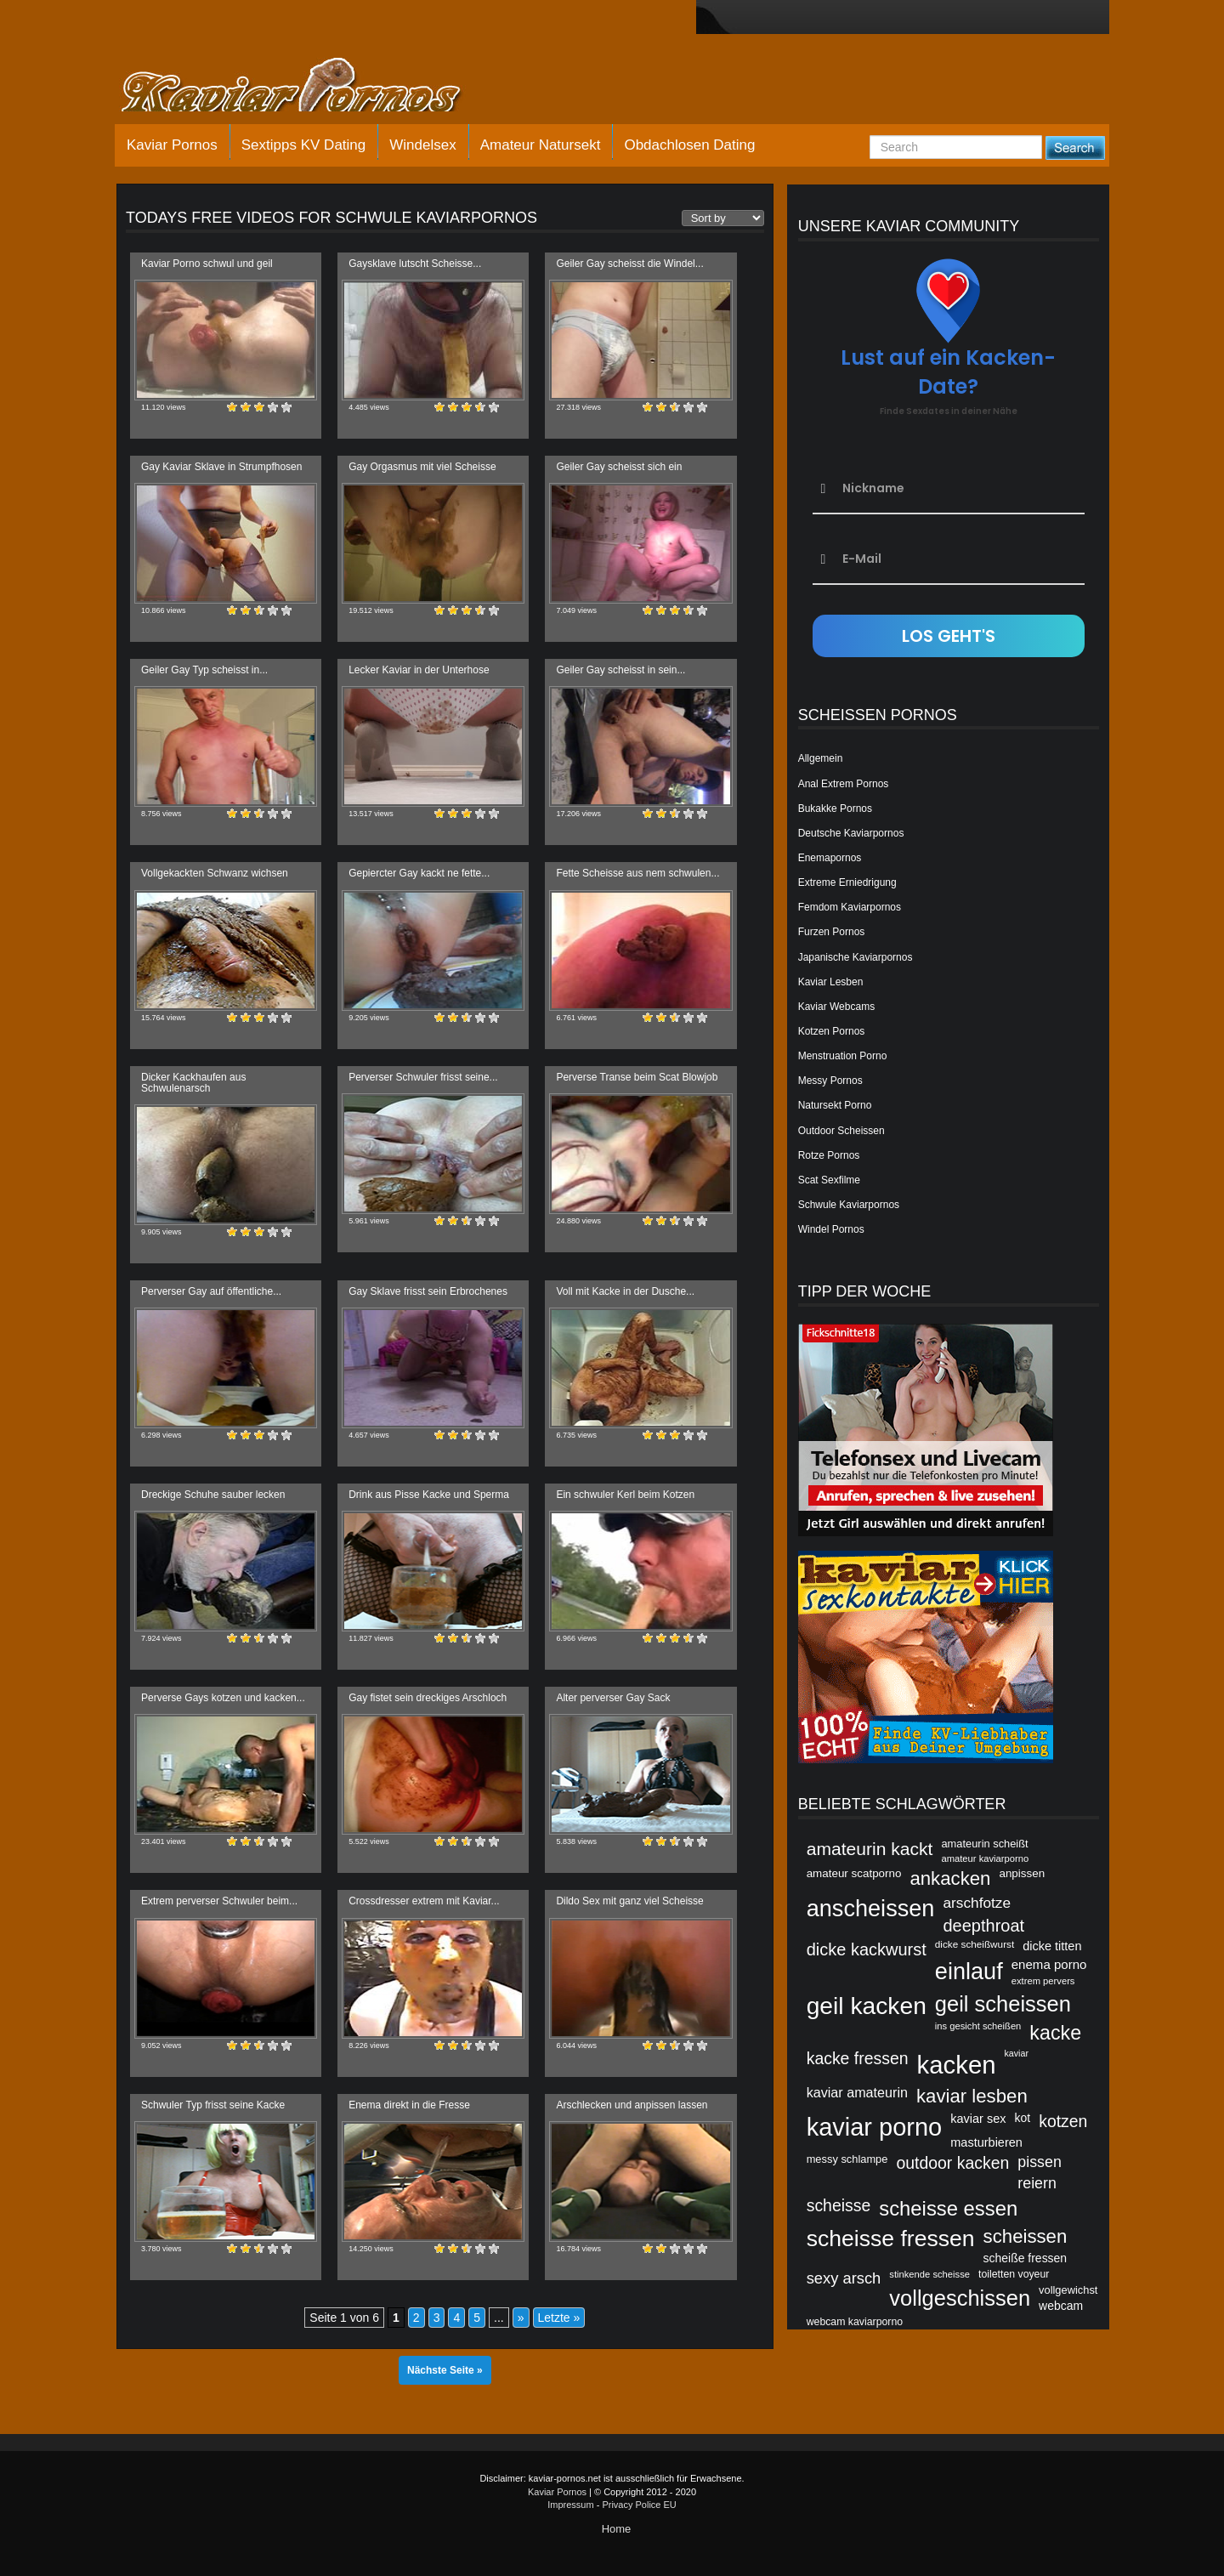  I want to click on enema porno [enema porno (47 Einträge)], so click(1049, 1964).